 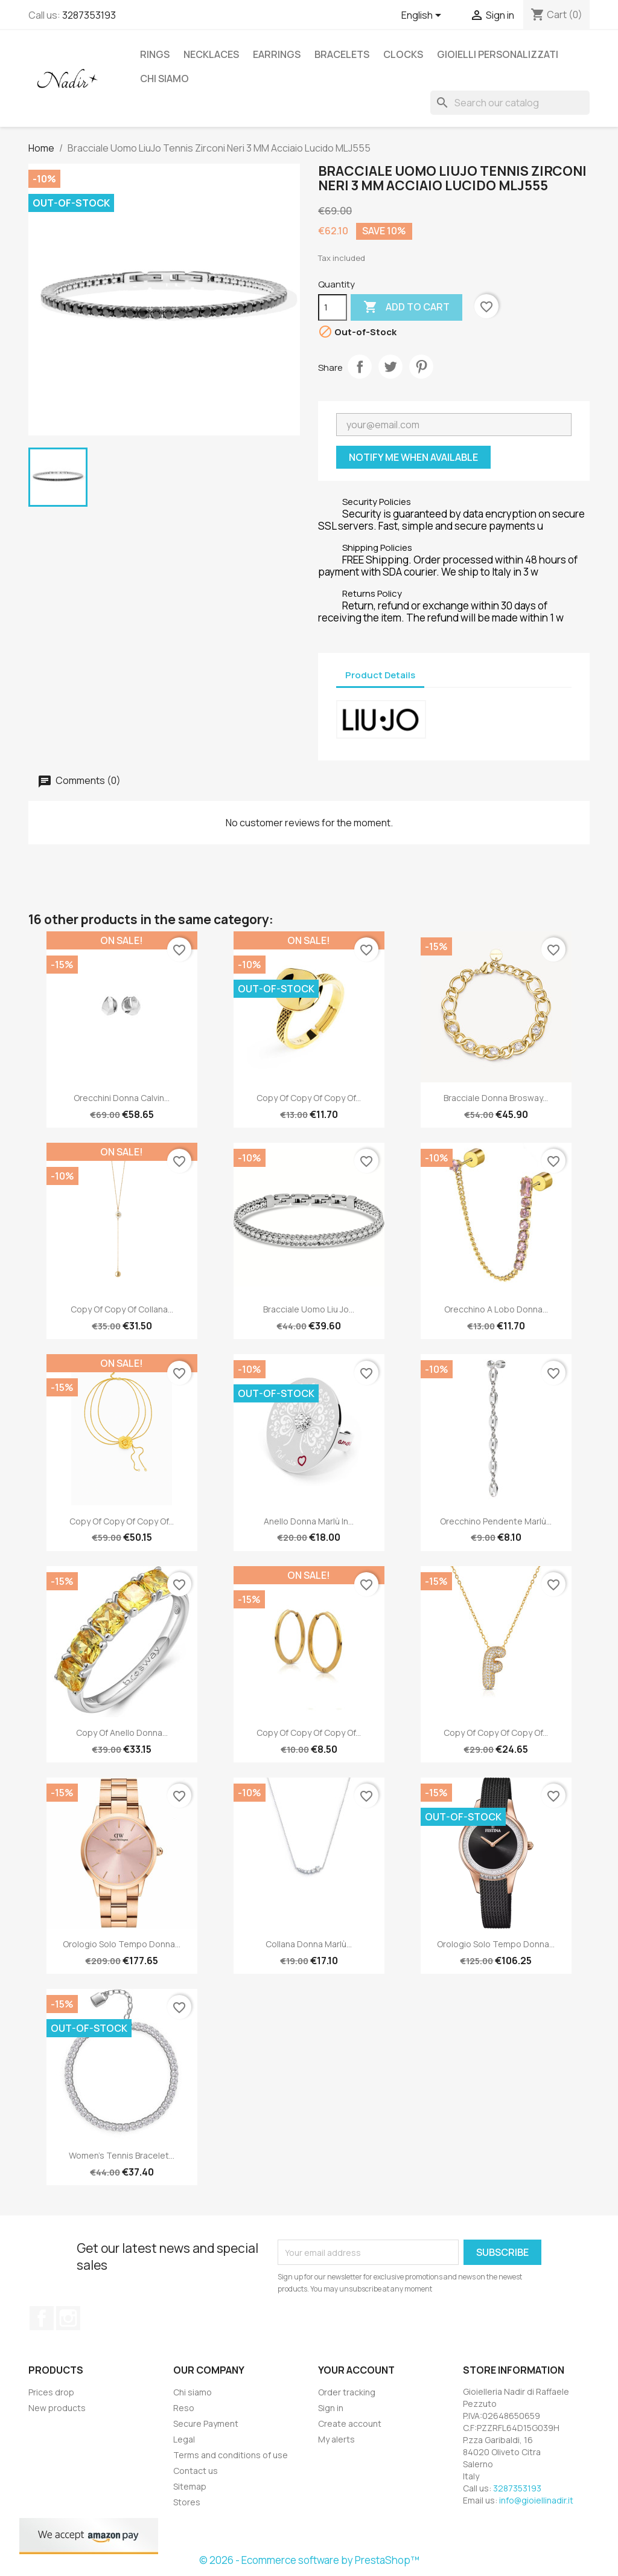 What do you see at coordinates (51, 2392) in the screenshot?
I see `Prices drop` at bounding box center [51, 2392].